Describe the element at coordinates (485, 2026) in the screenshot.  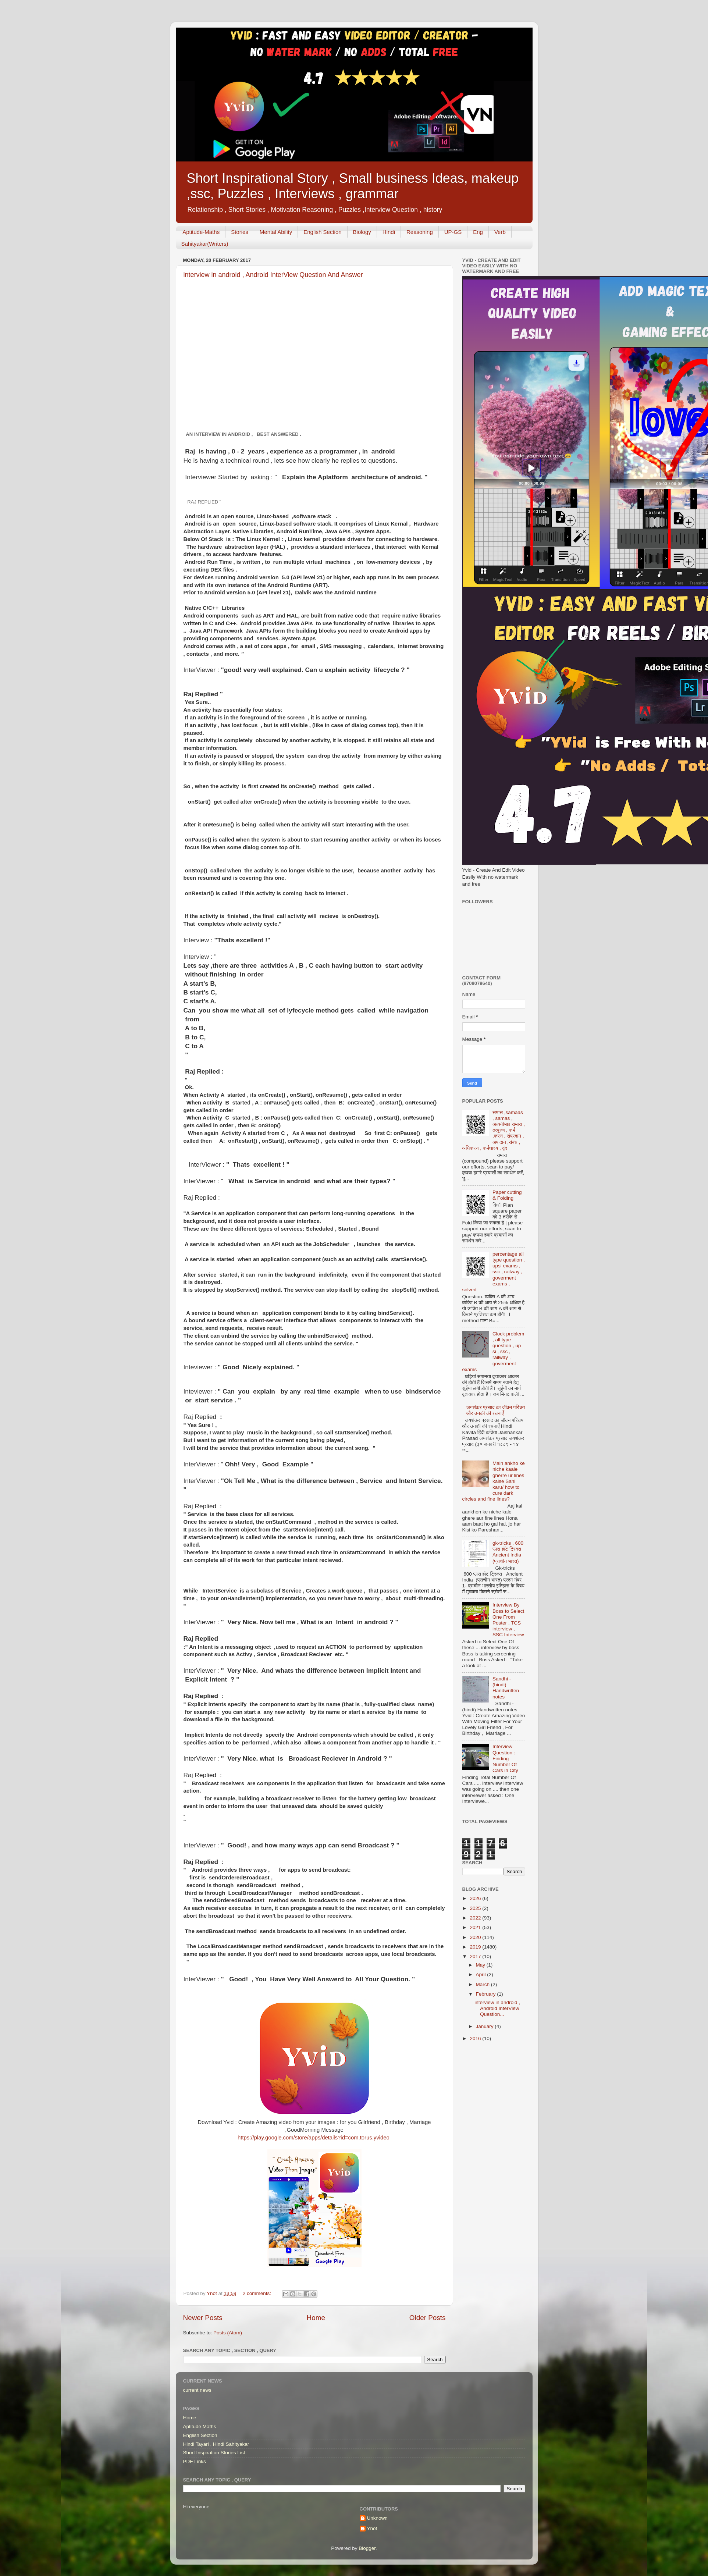
I see `January` at that location.